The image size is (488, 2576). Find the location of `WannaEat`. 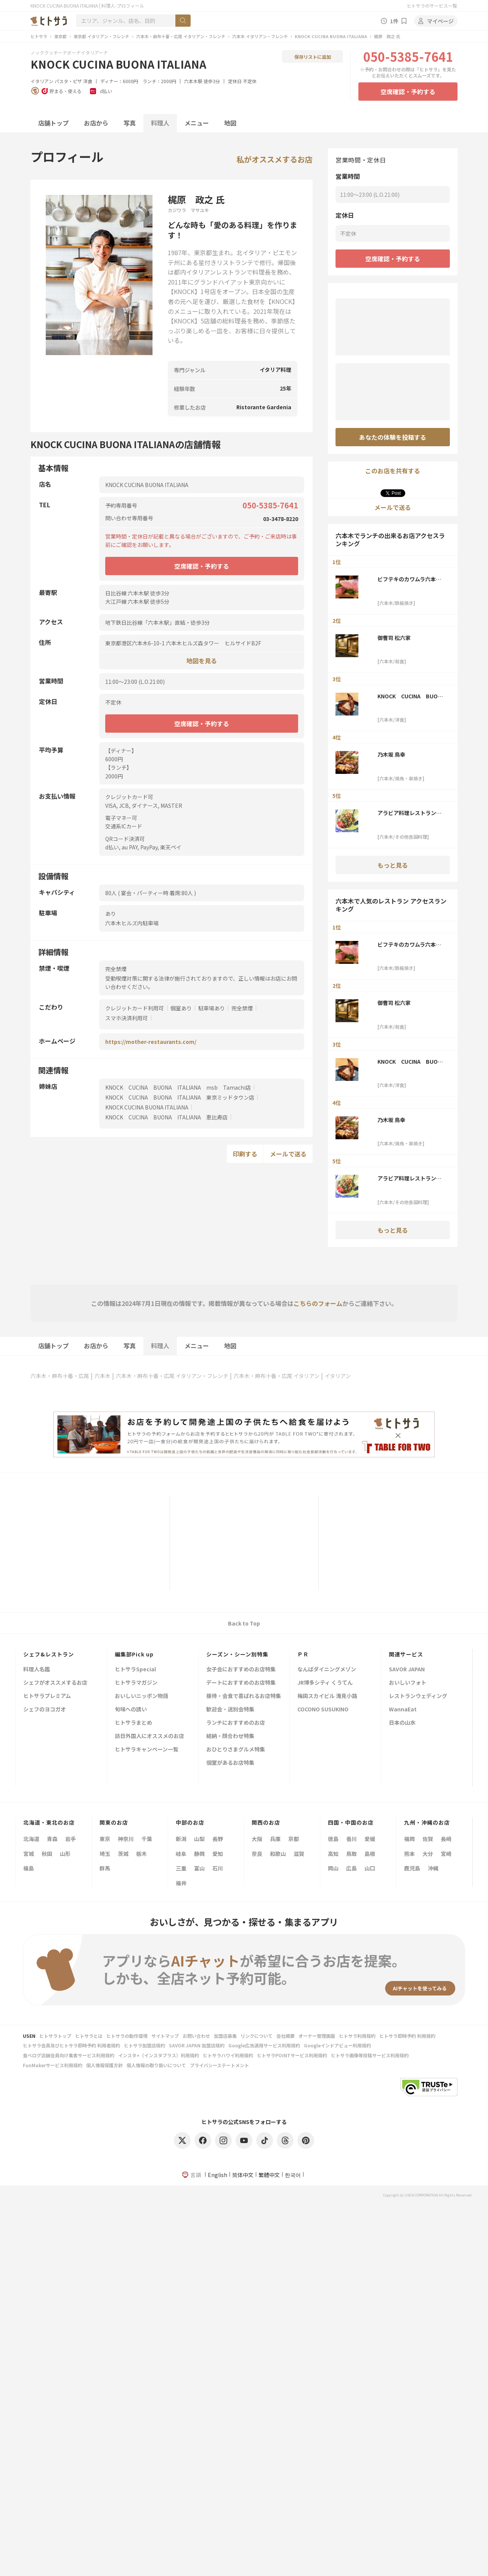

WannaEat is located at coordinates (403, 1709).